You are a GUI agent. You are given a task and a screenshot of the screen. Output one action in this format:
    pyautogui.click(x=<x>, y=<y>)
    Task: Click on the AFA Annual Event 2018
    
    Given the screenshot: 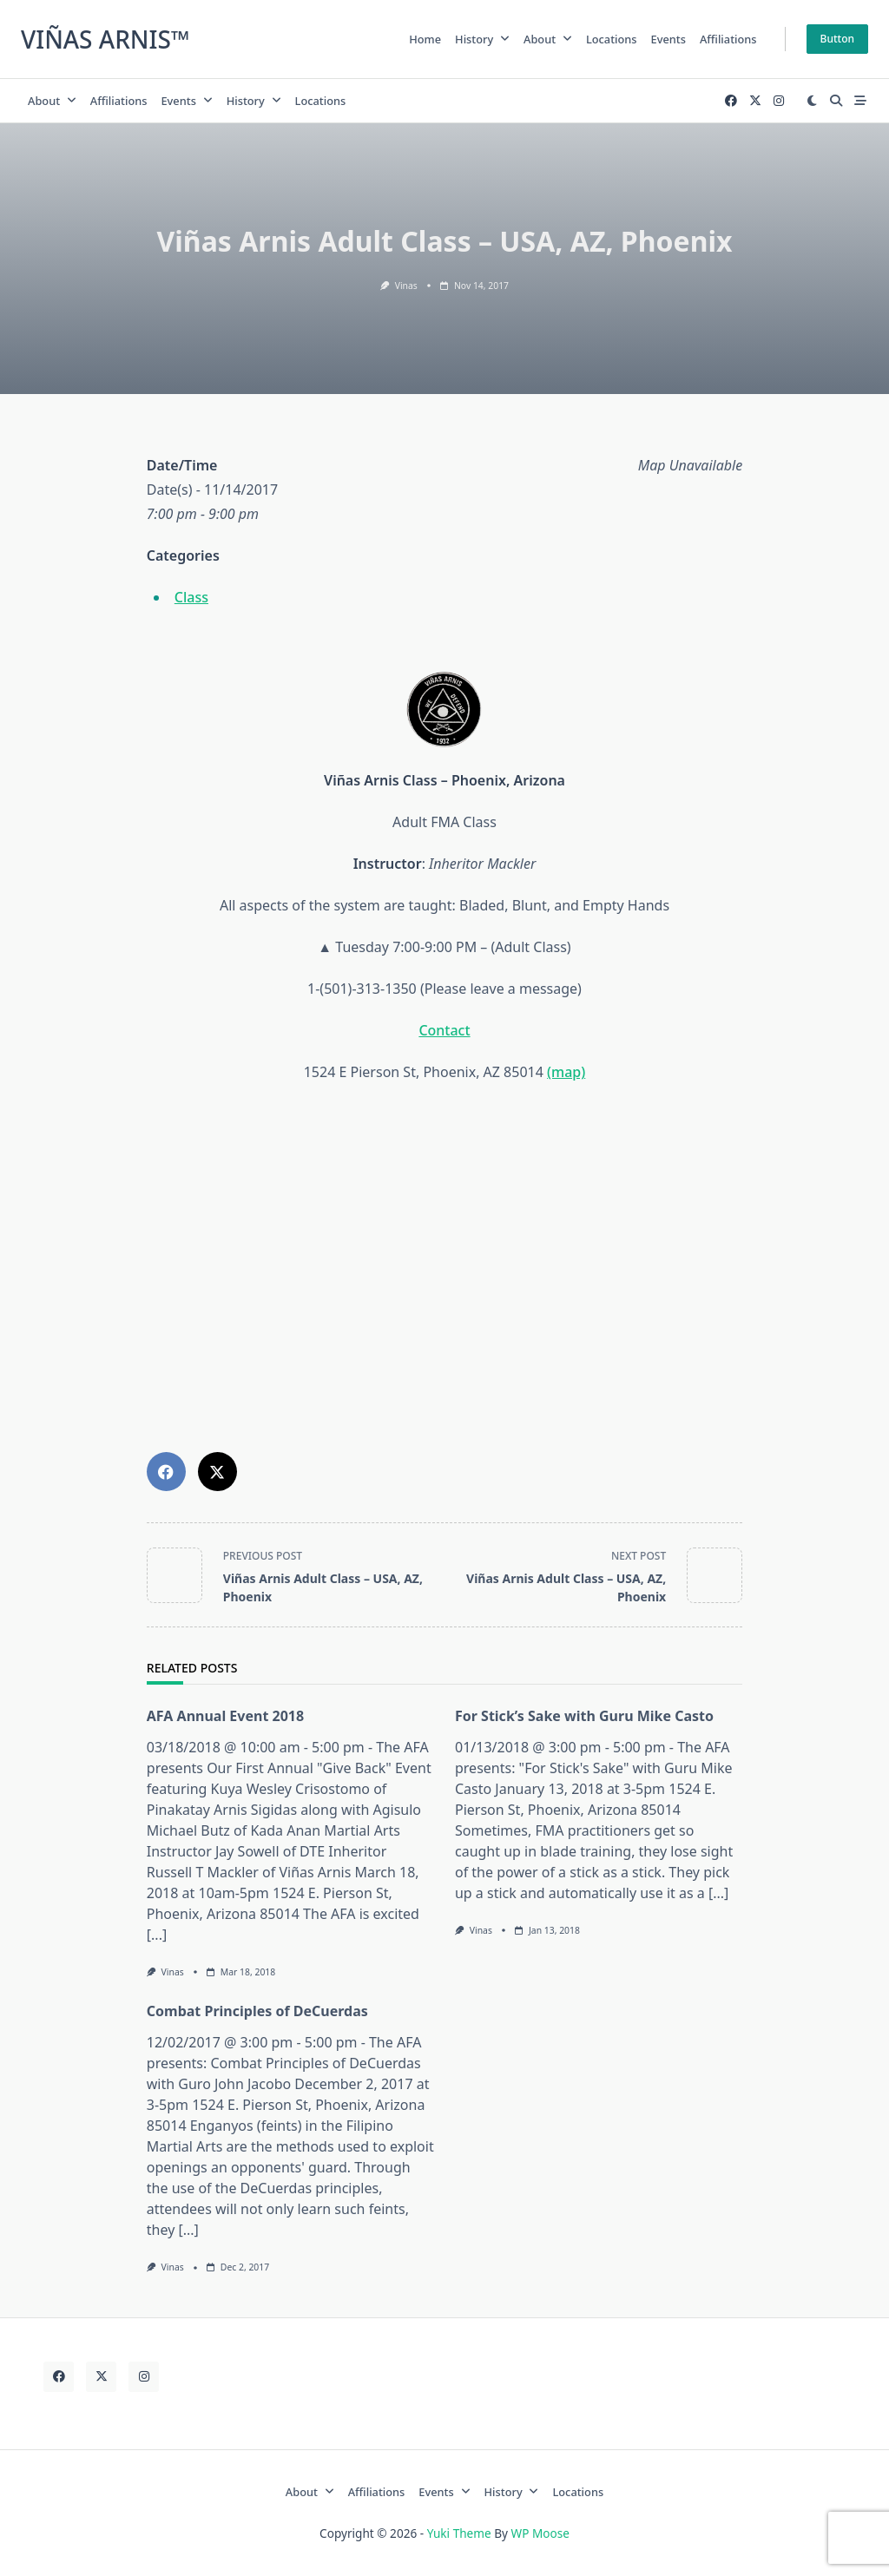 What is the action you would take?
    pyautogui.click(x=225, y=1715)
    